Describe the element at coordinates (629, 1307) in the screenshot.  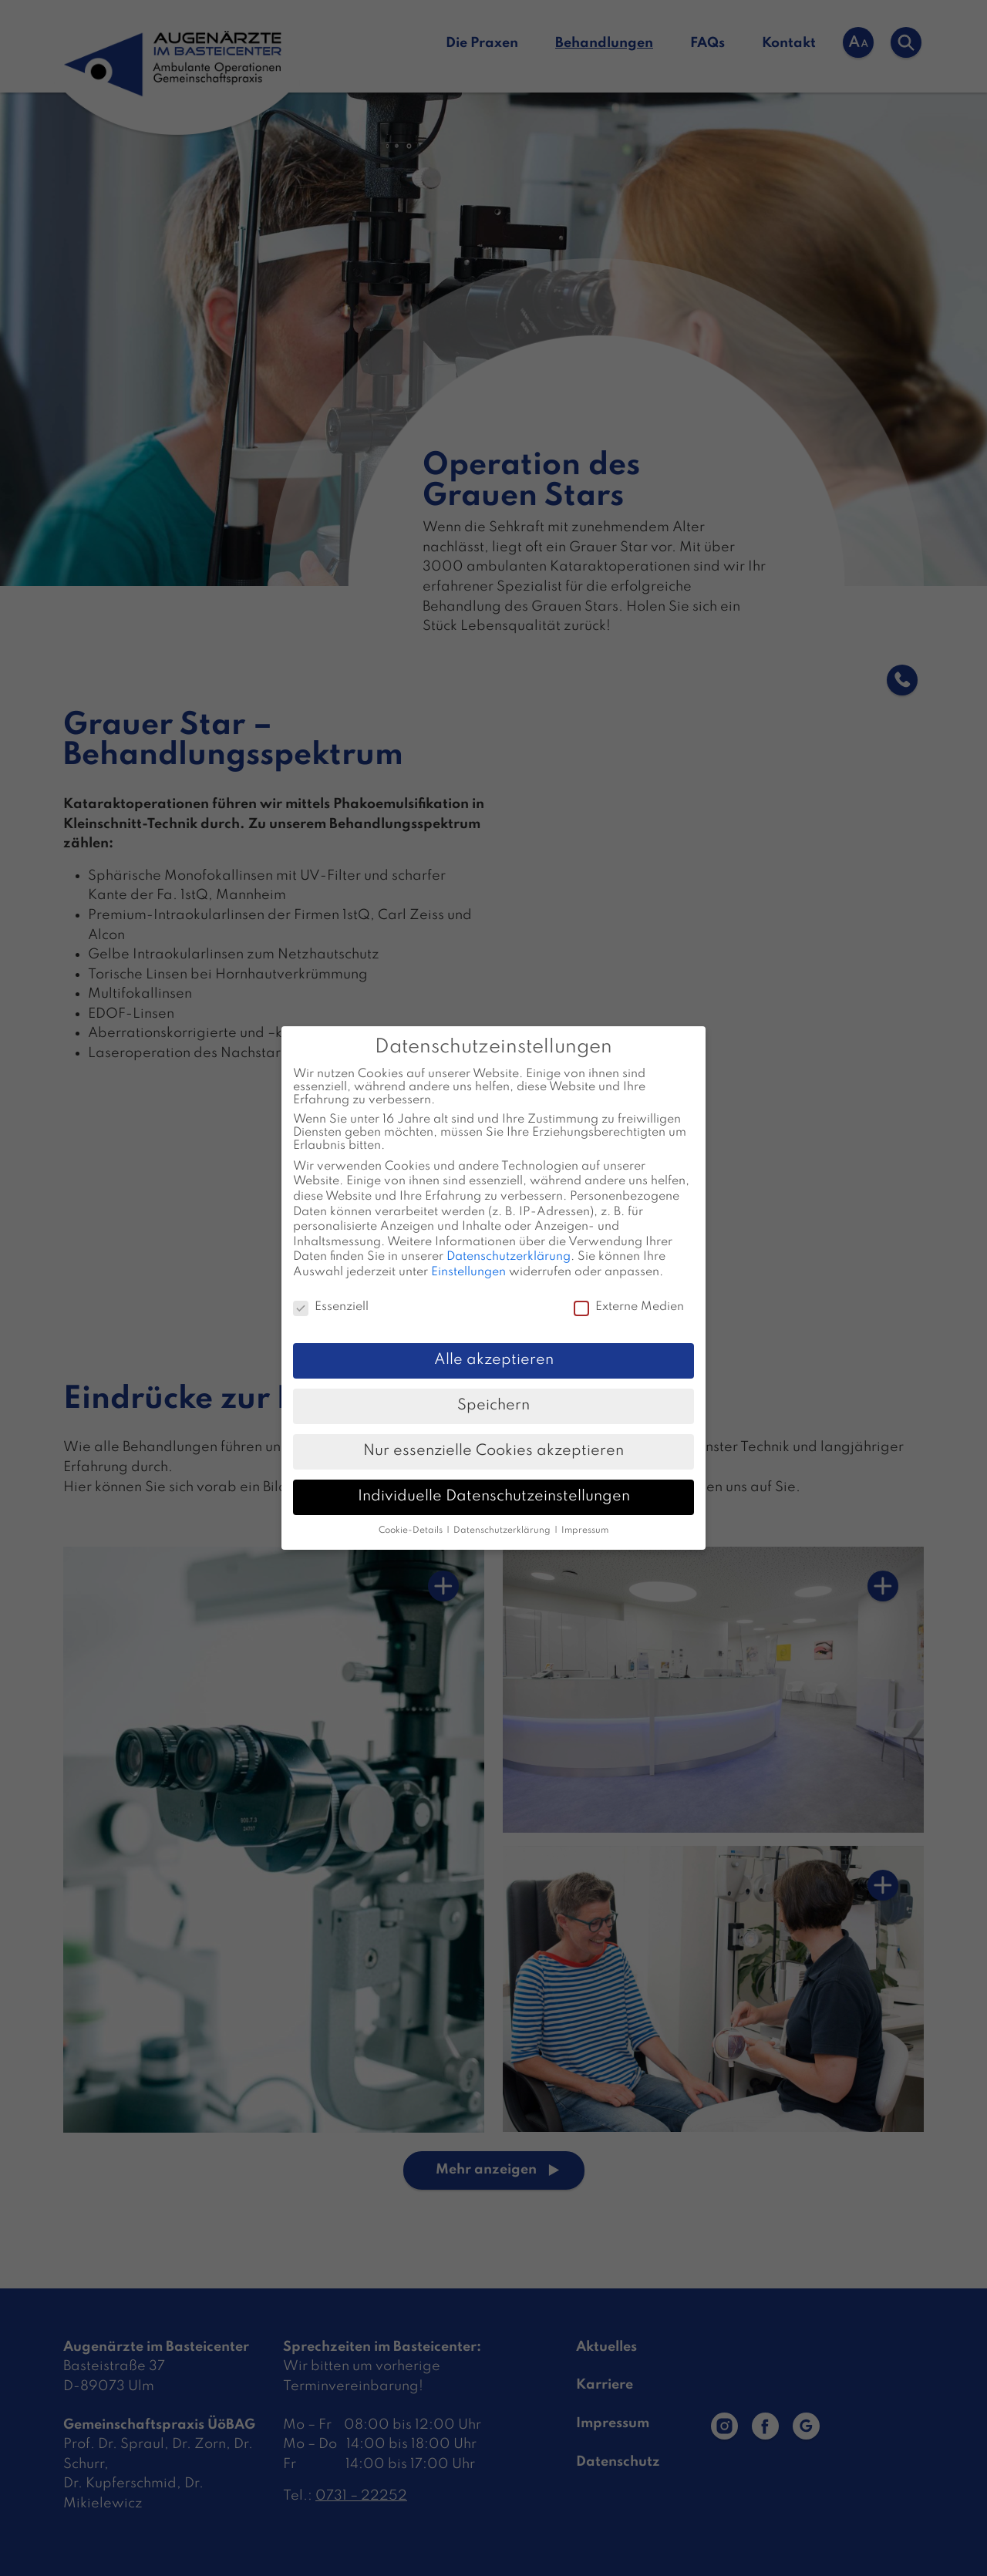
I see `Externe Medien` at that location.